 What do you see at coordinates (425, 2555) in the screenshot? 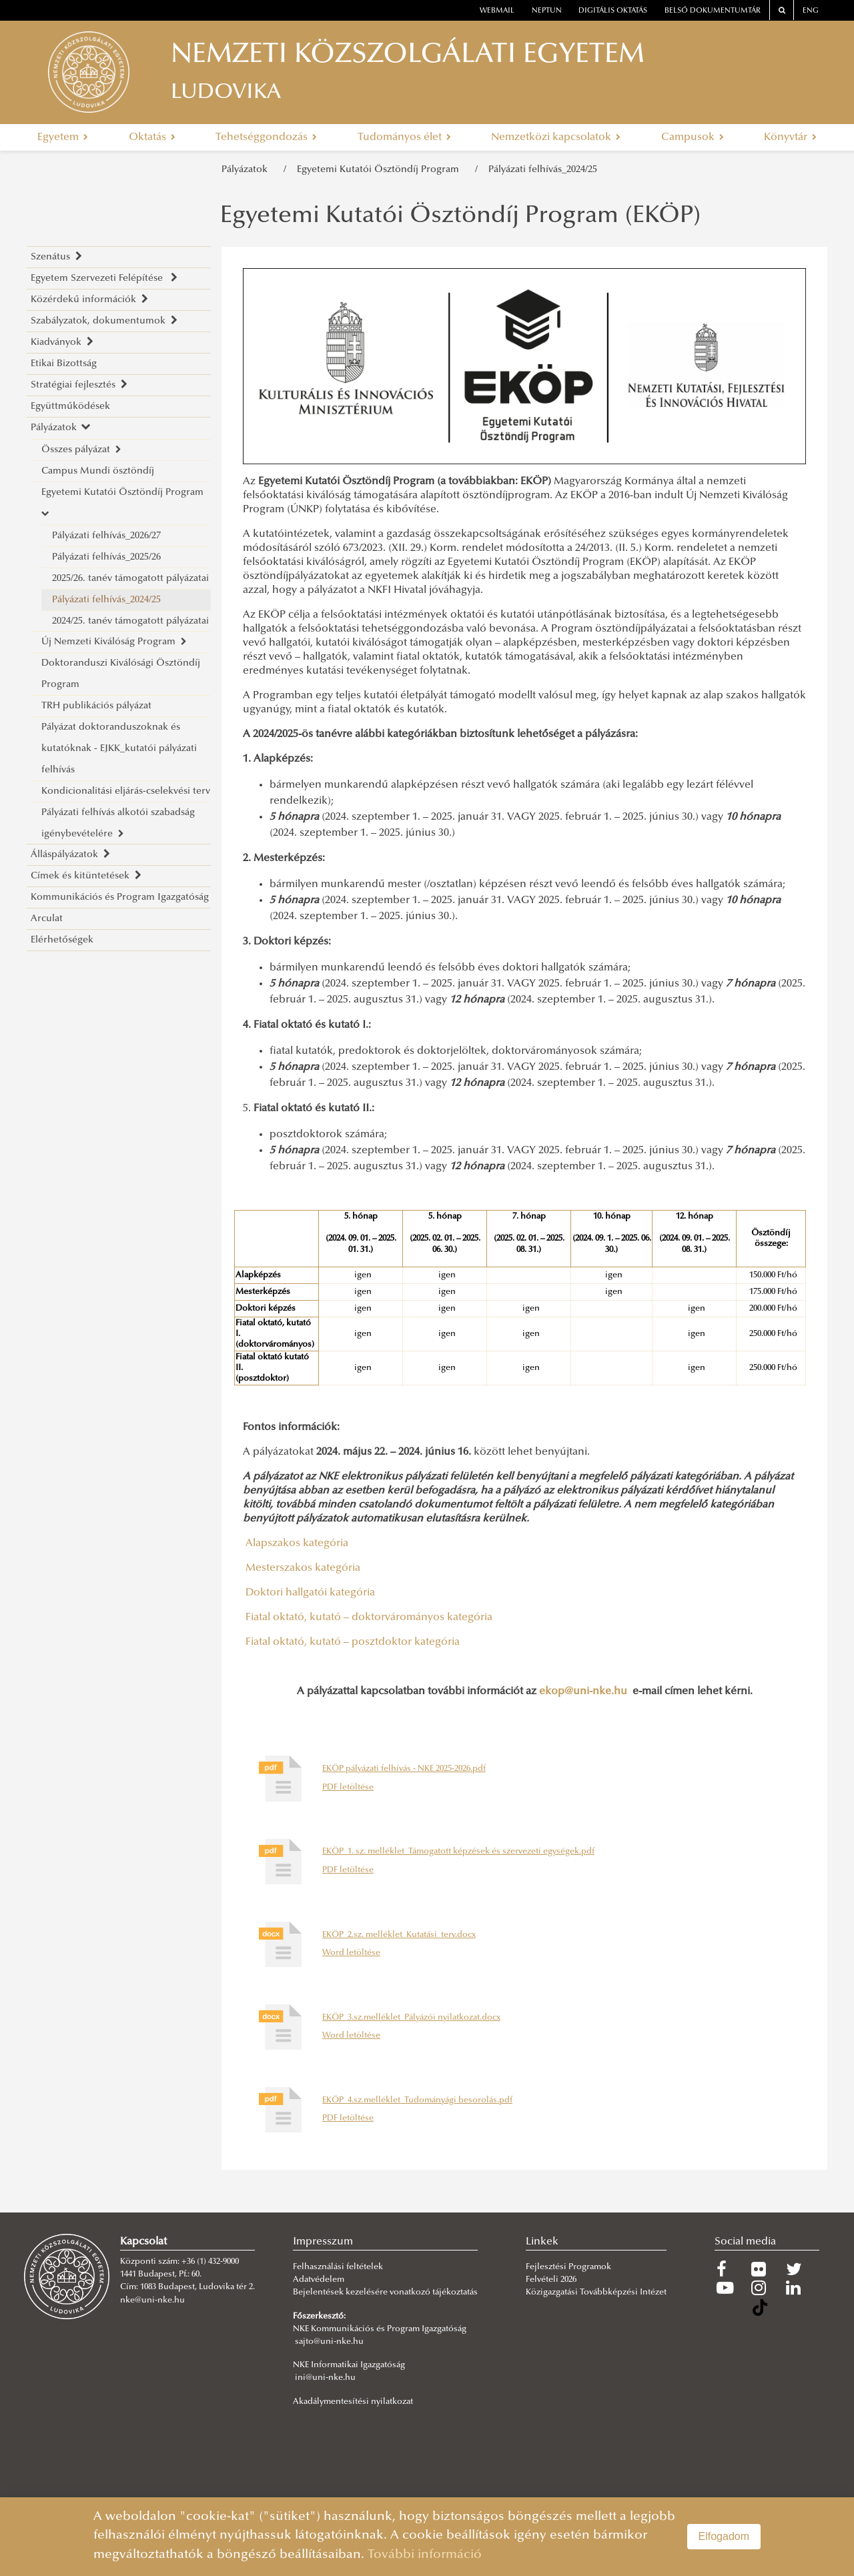
I see `További információ` at bounding box center [425, 2555].